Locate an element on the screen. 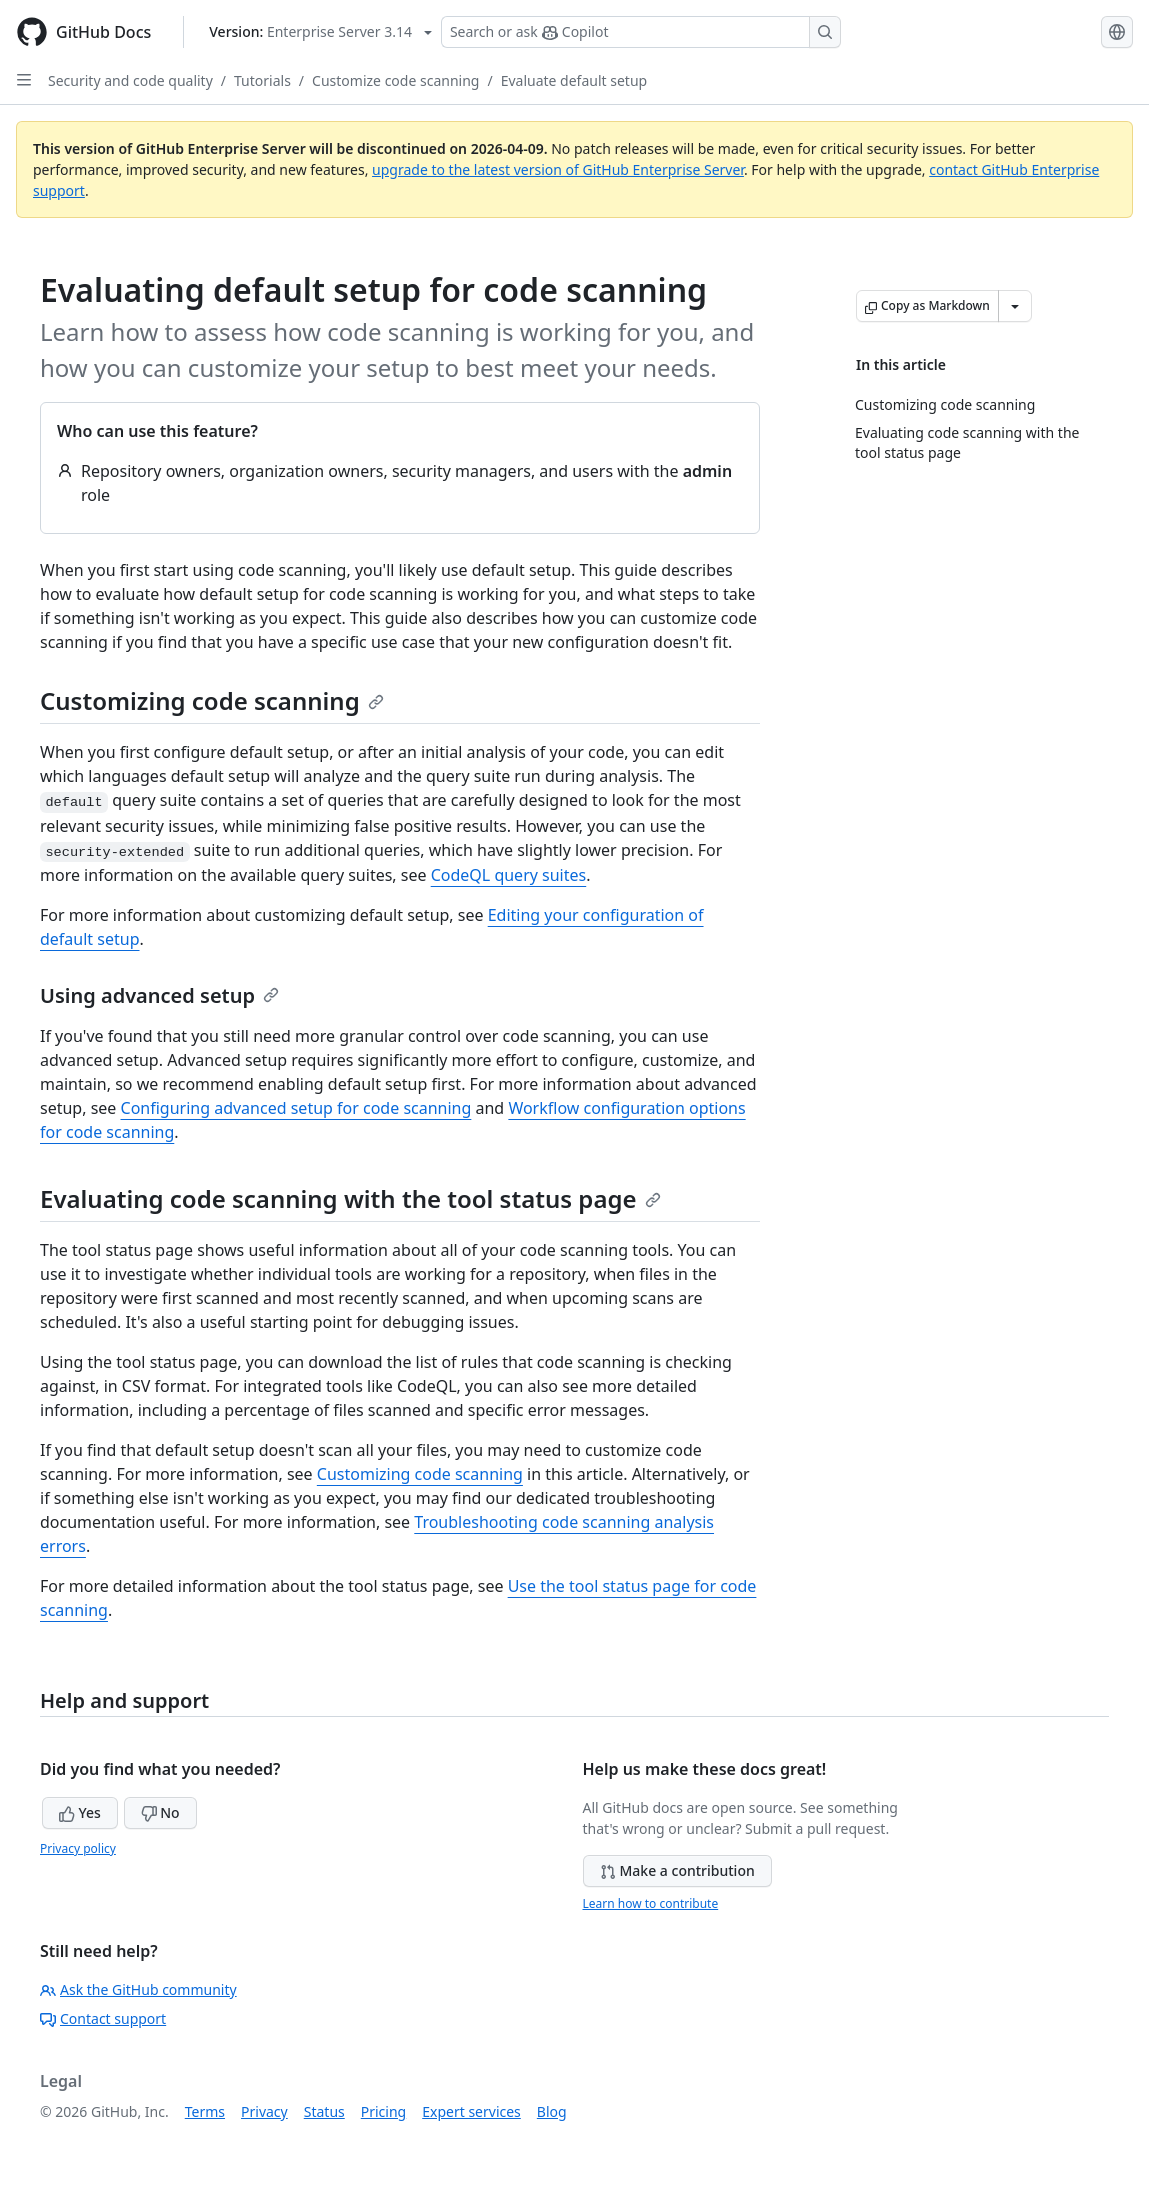 Image resolution: width=1149 pixels, height=2186 pixels. Tutorials is located at coordinates (262, 80).